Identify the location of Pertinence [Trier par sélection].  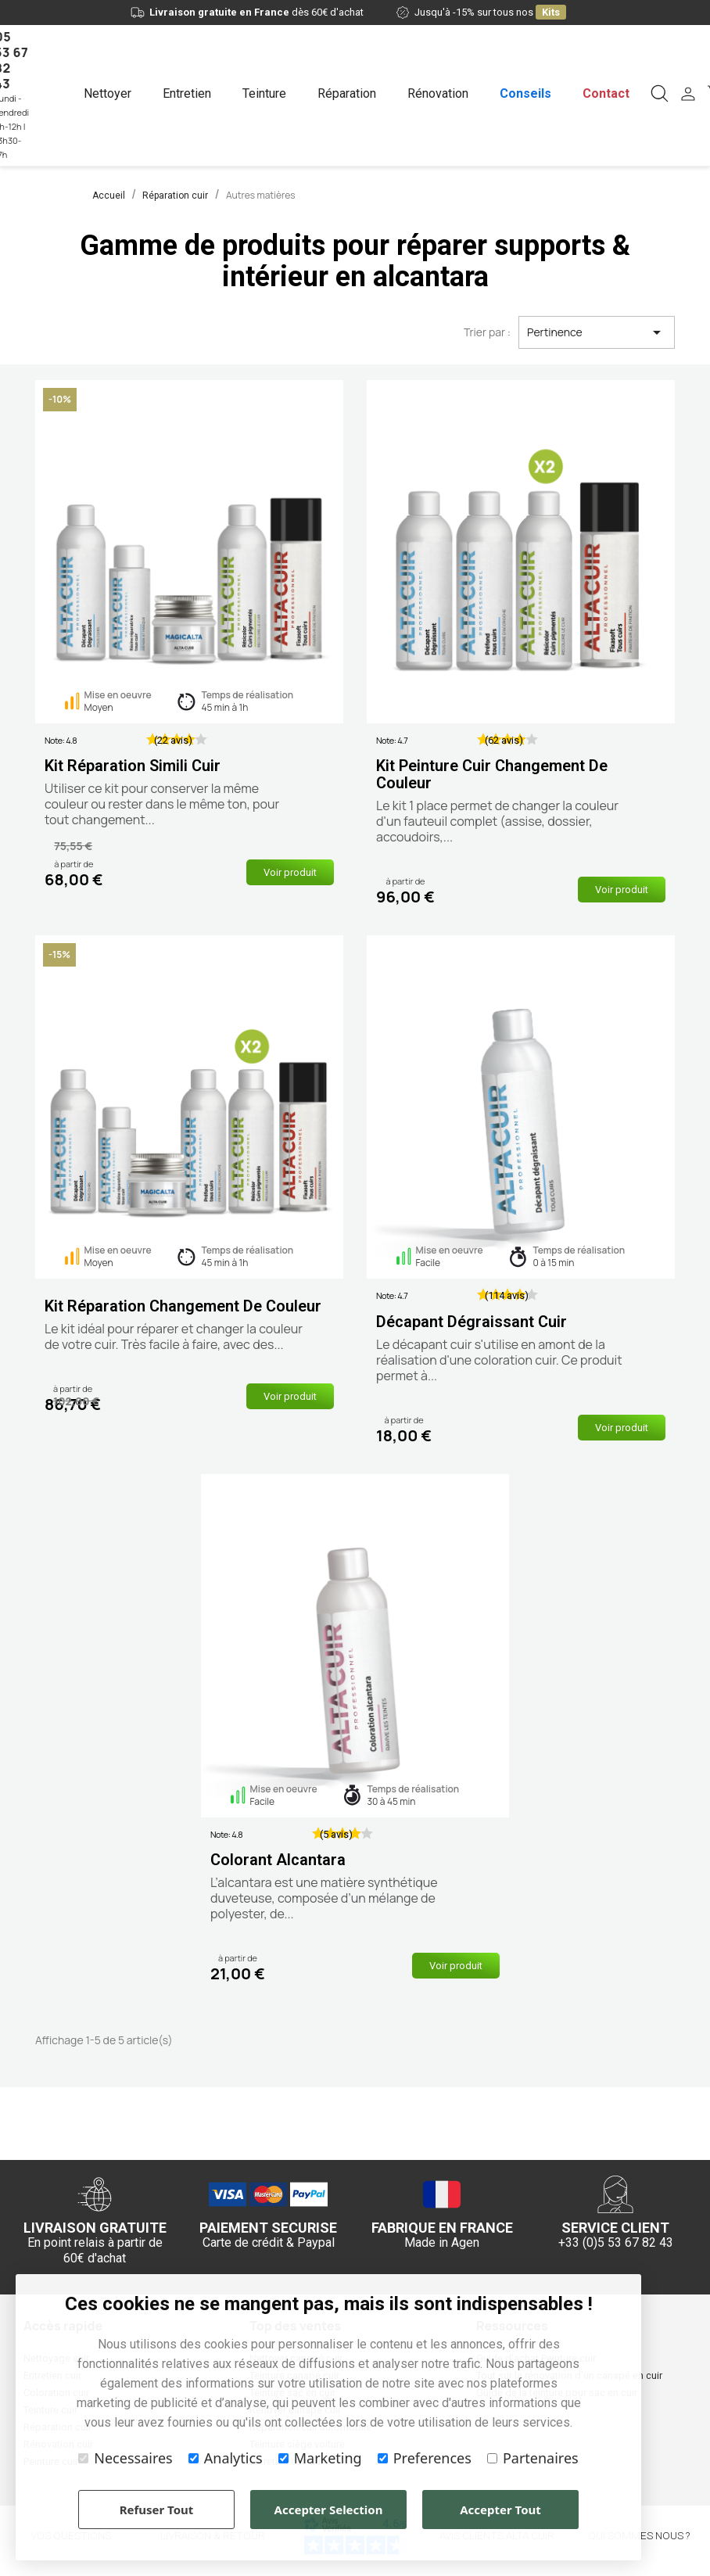
(596, 332).